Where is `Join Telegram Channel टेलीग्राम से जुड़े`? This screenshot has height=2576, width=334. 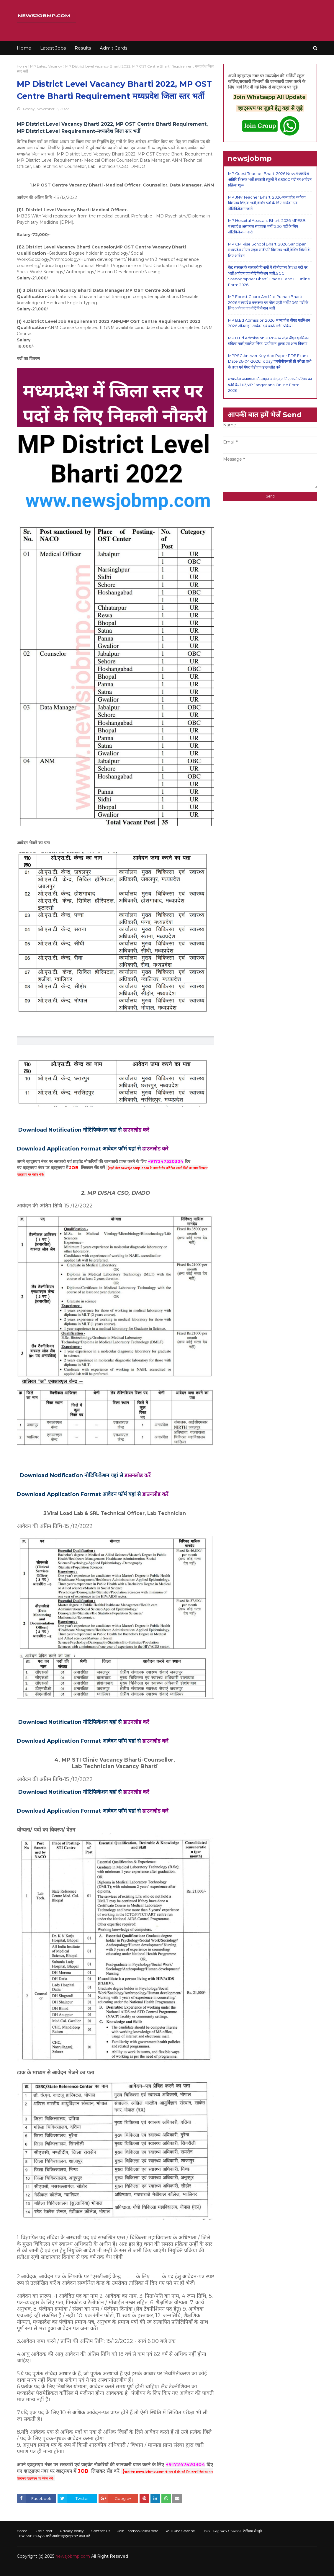
Join Telegram Channel टेलीग्राम से जुड़े is located at coordinates (232, 2531).